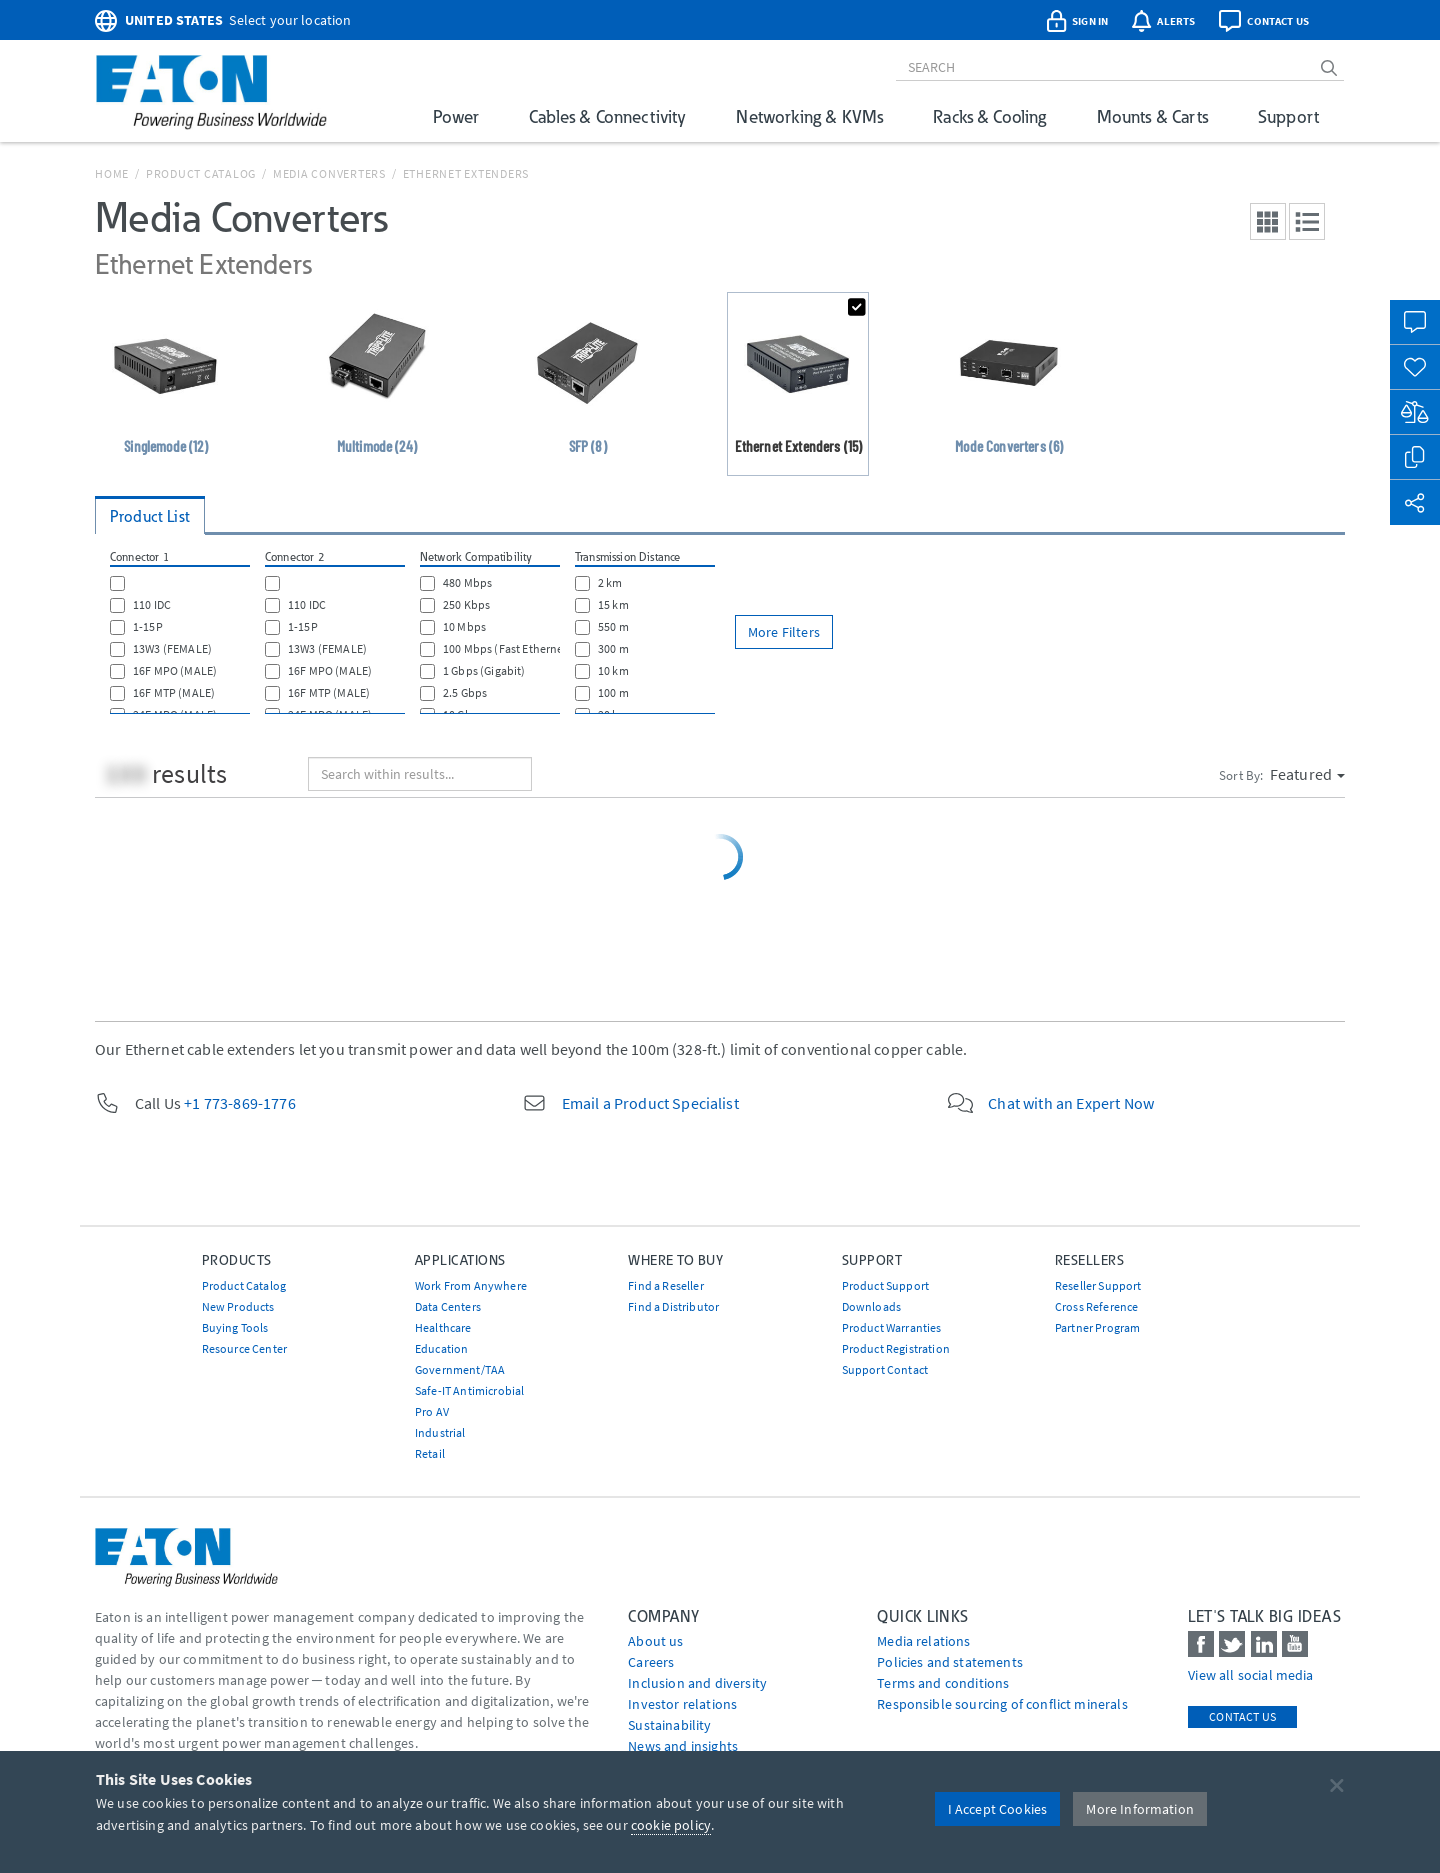 The height and width of the screenshot is (1873, 1440). What do you see at coordinates (871, 1306) in the screenshot?
I see `Downloads` at bounding box center [871, 1306].